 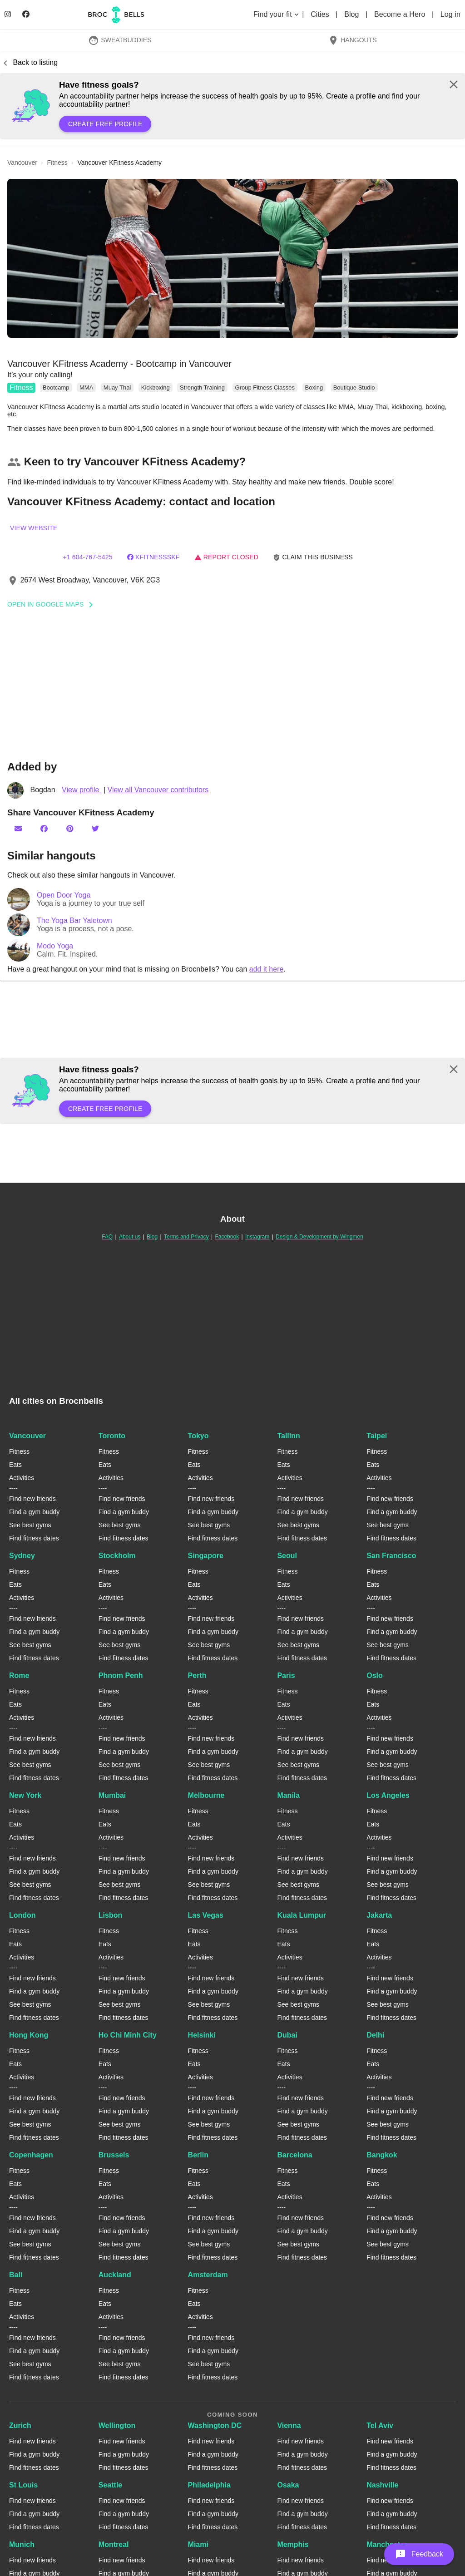 What do you see at coordinates (81, 790) in the screenshot?
I see `View profile` at bounding box center [81, 790].